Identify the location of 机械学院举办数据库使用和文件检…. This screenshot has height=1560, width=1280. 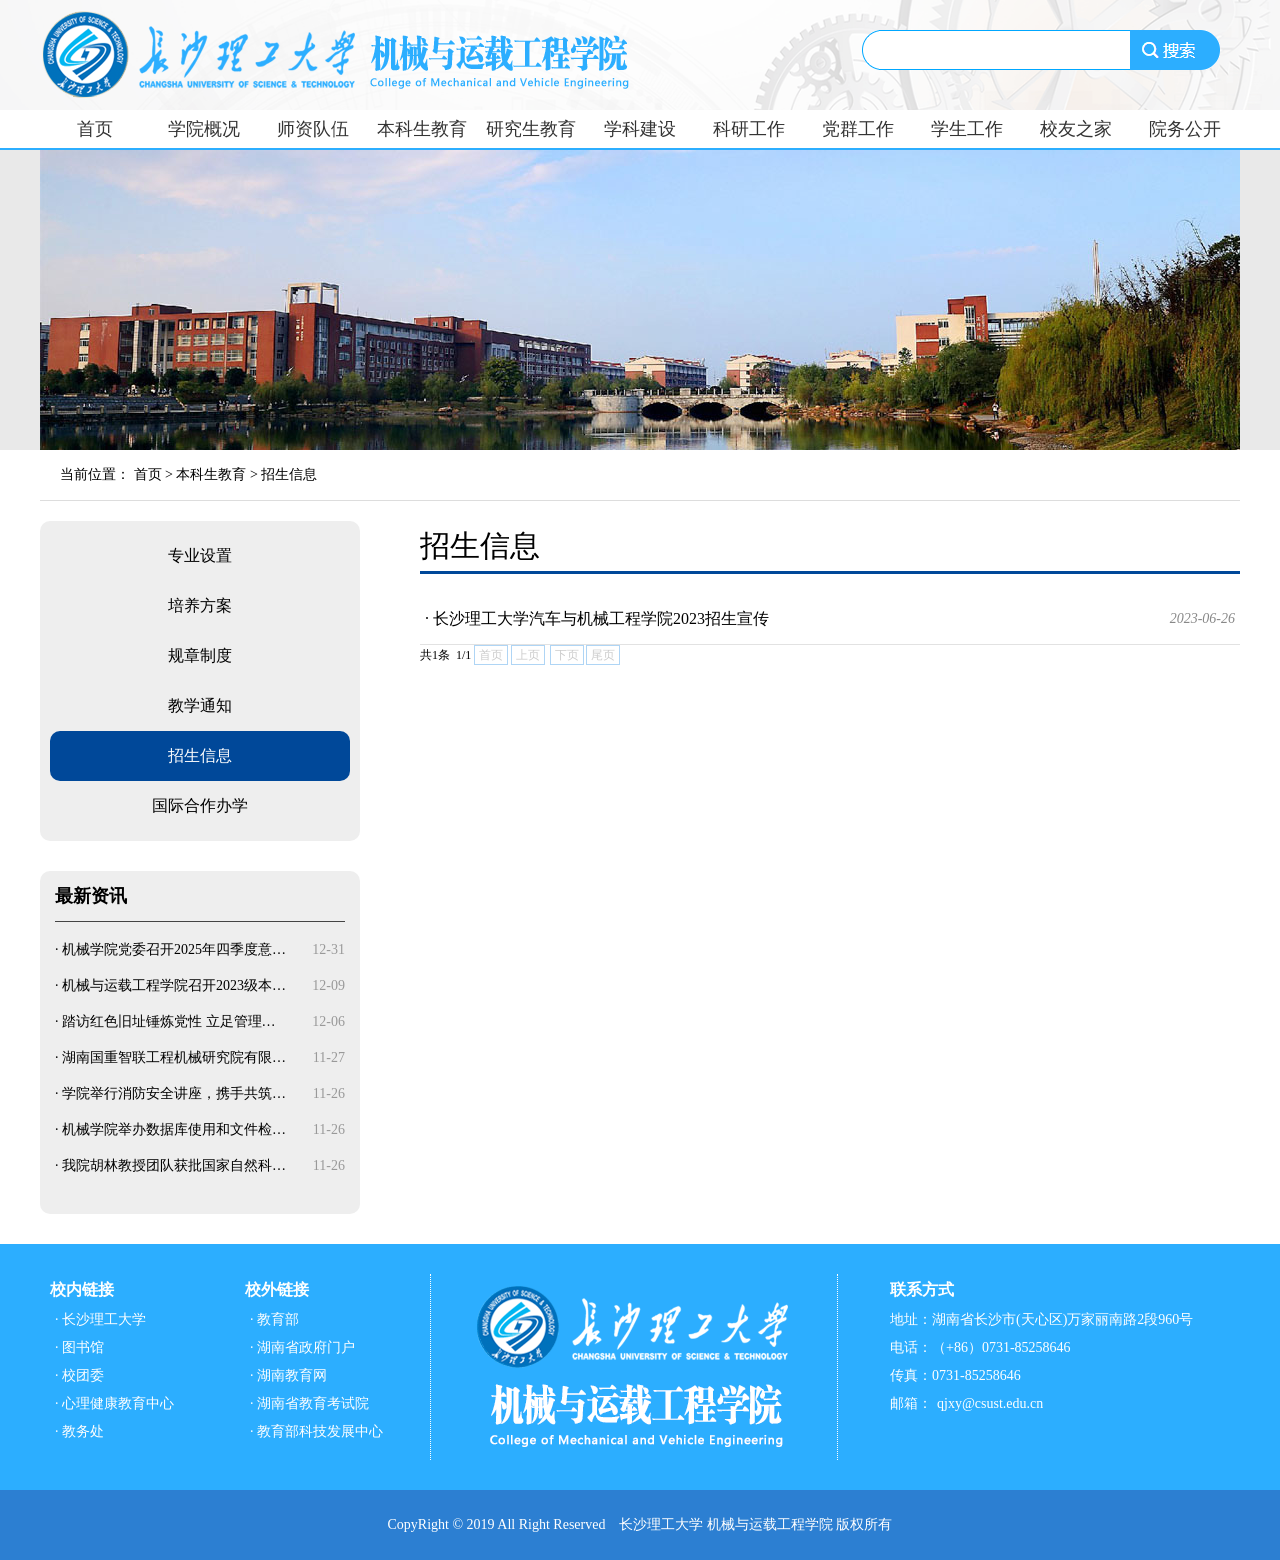
(174, 1129).